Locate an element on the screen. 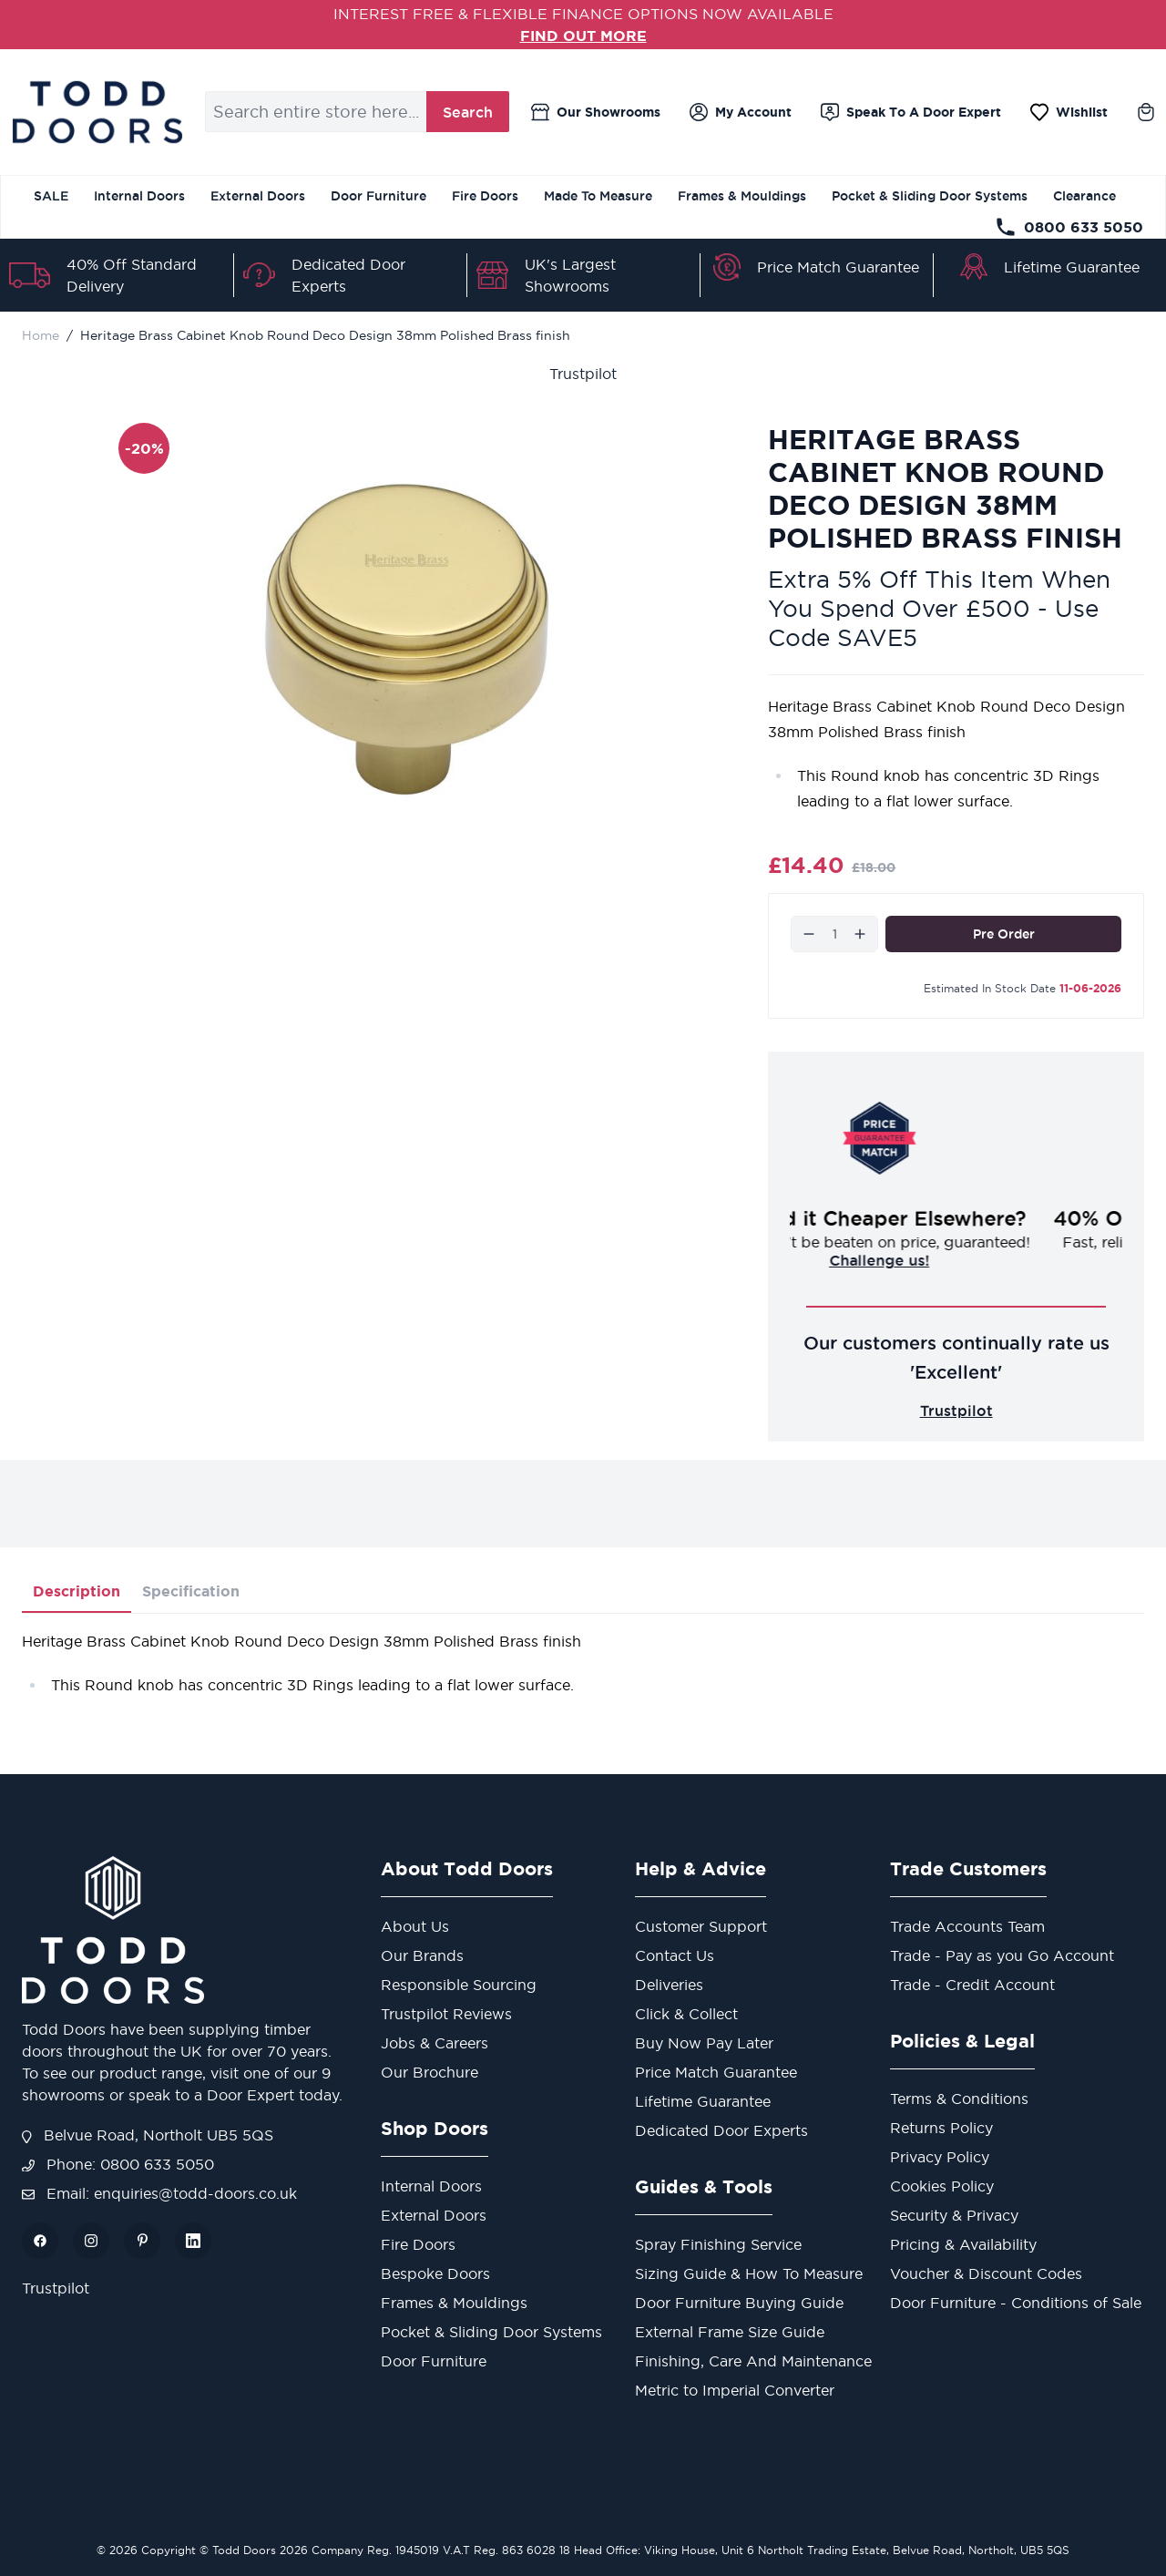 This screenshot has height=2576, width=1166. Returns Policy is located at coordinates (941, 2127).